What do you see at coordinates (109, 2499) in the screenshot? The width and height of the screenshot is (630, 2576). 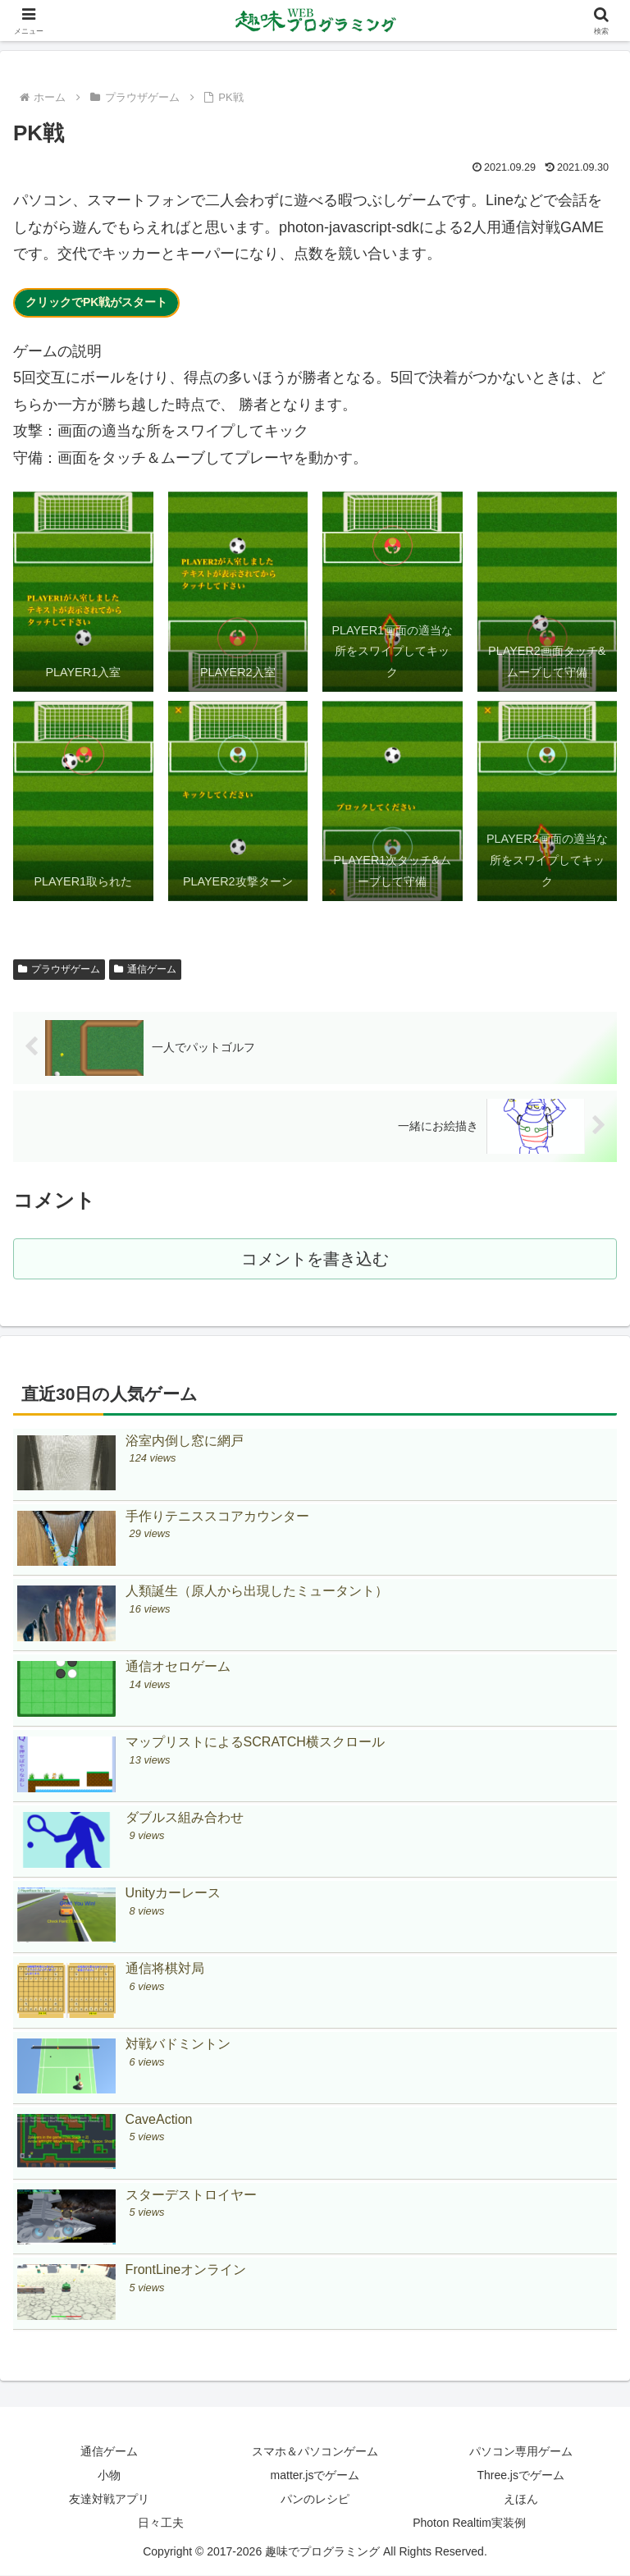 I see `友達対戦アプリ` at bounding box center [109, 2499].